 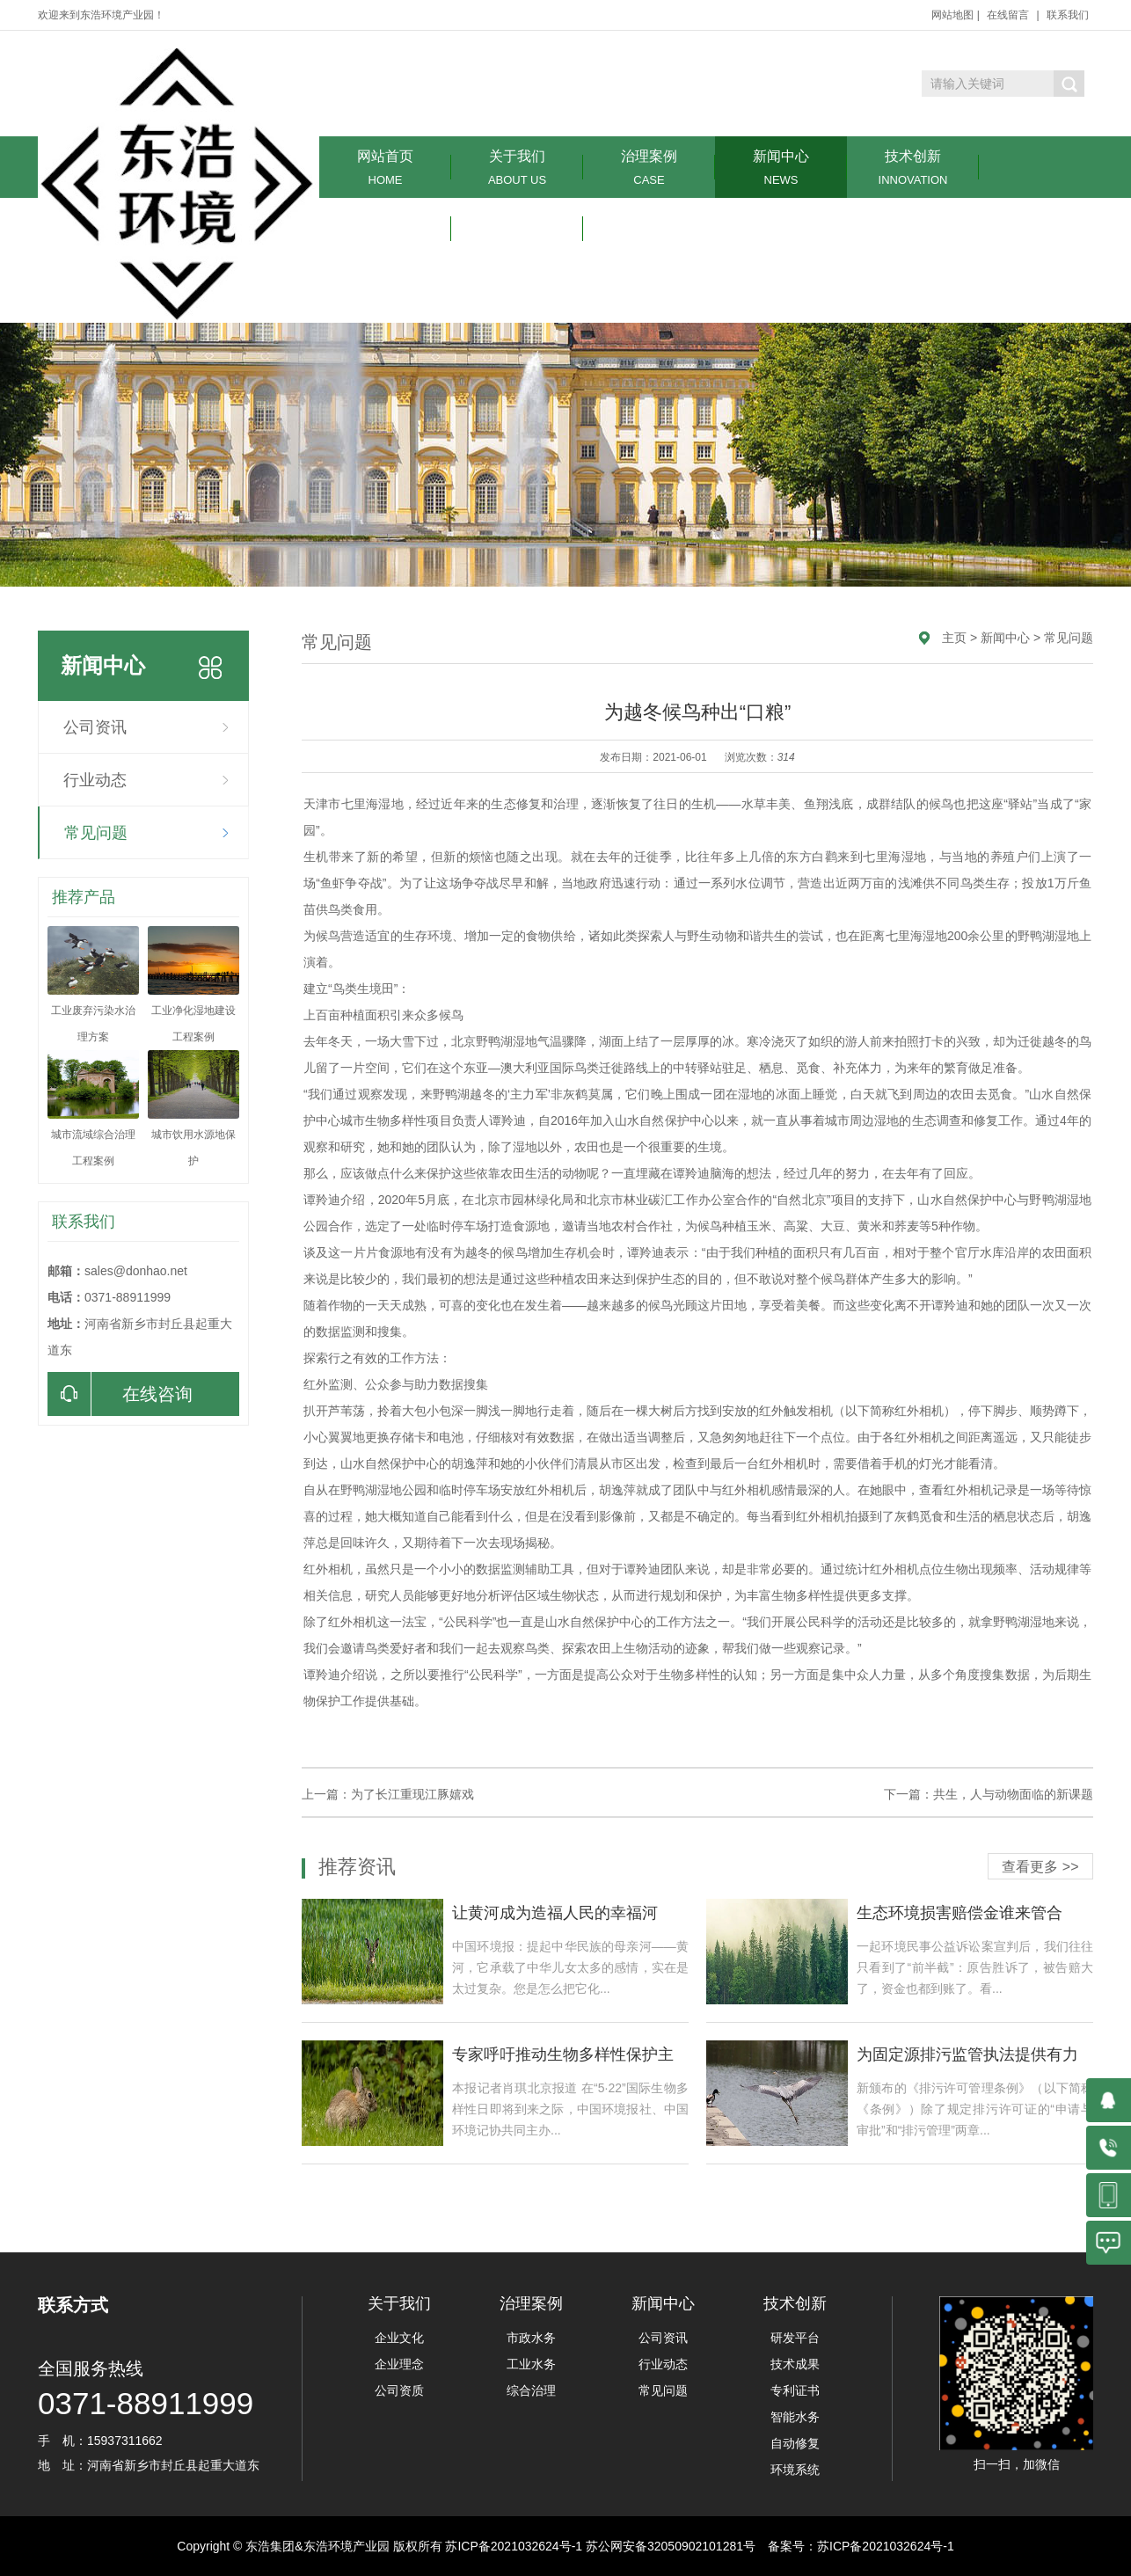 I want to click on 研发平台, so click(x=795, y=2338).